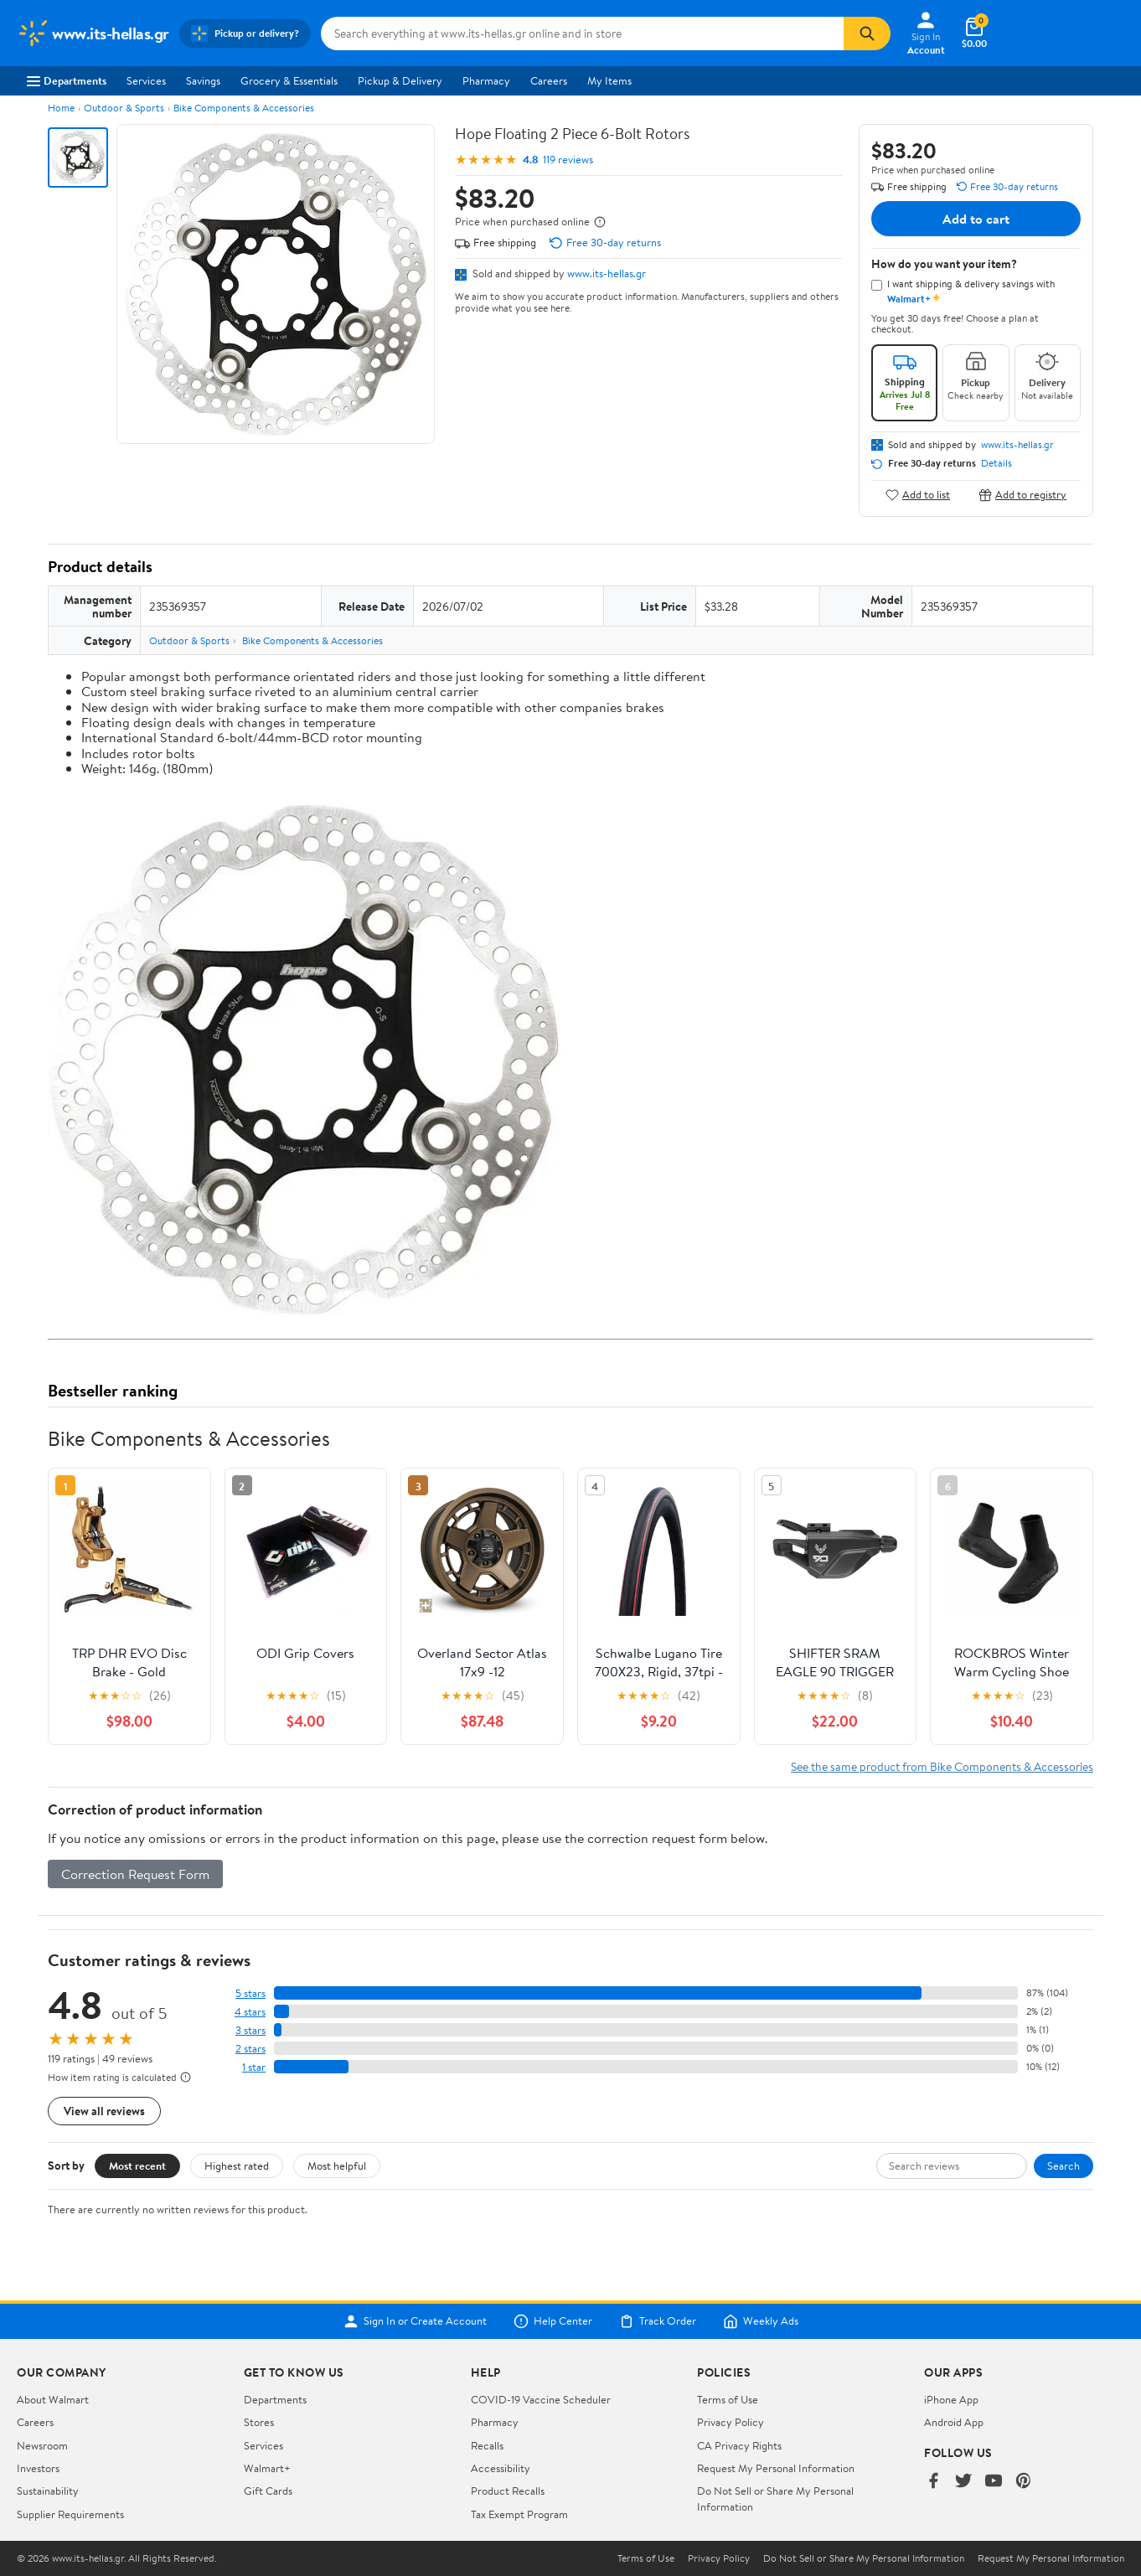  I want to click on Supplier Requirements, so click(70, 2514).